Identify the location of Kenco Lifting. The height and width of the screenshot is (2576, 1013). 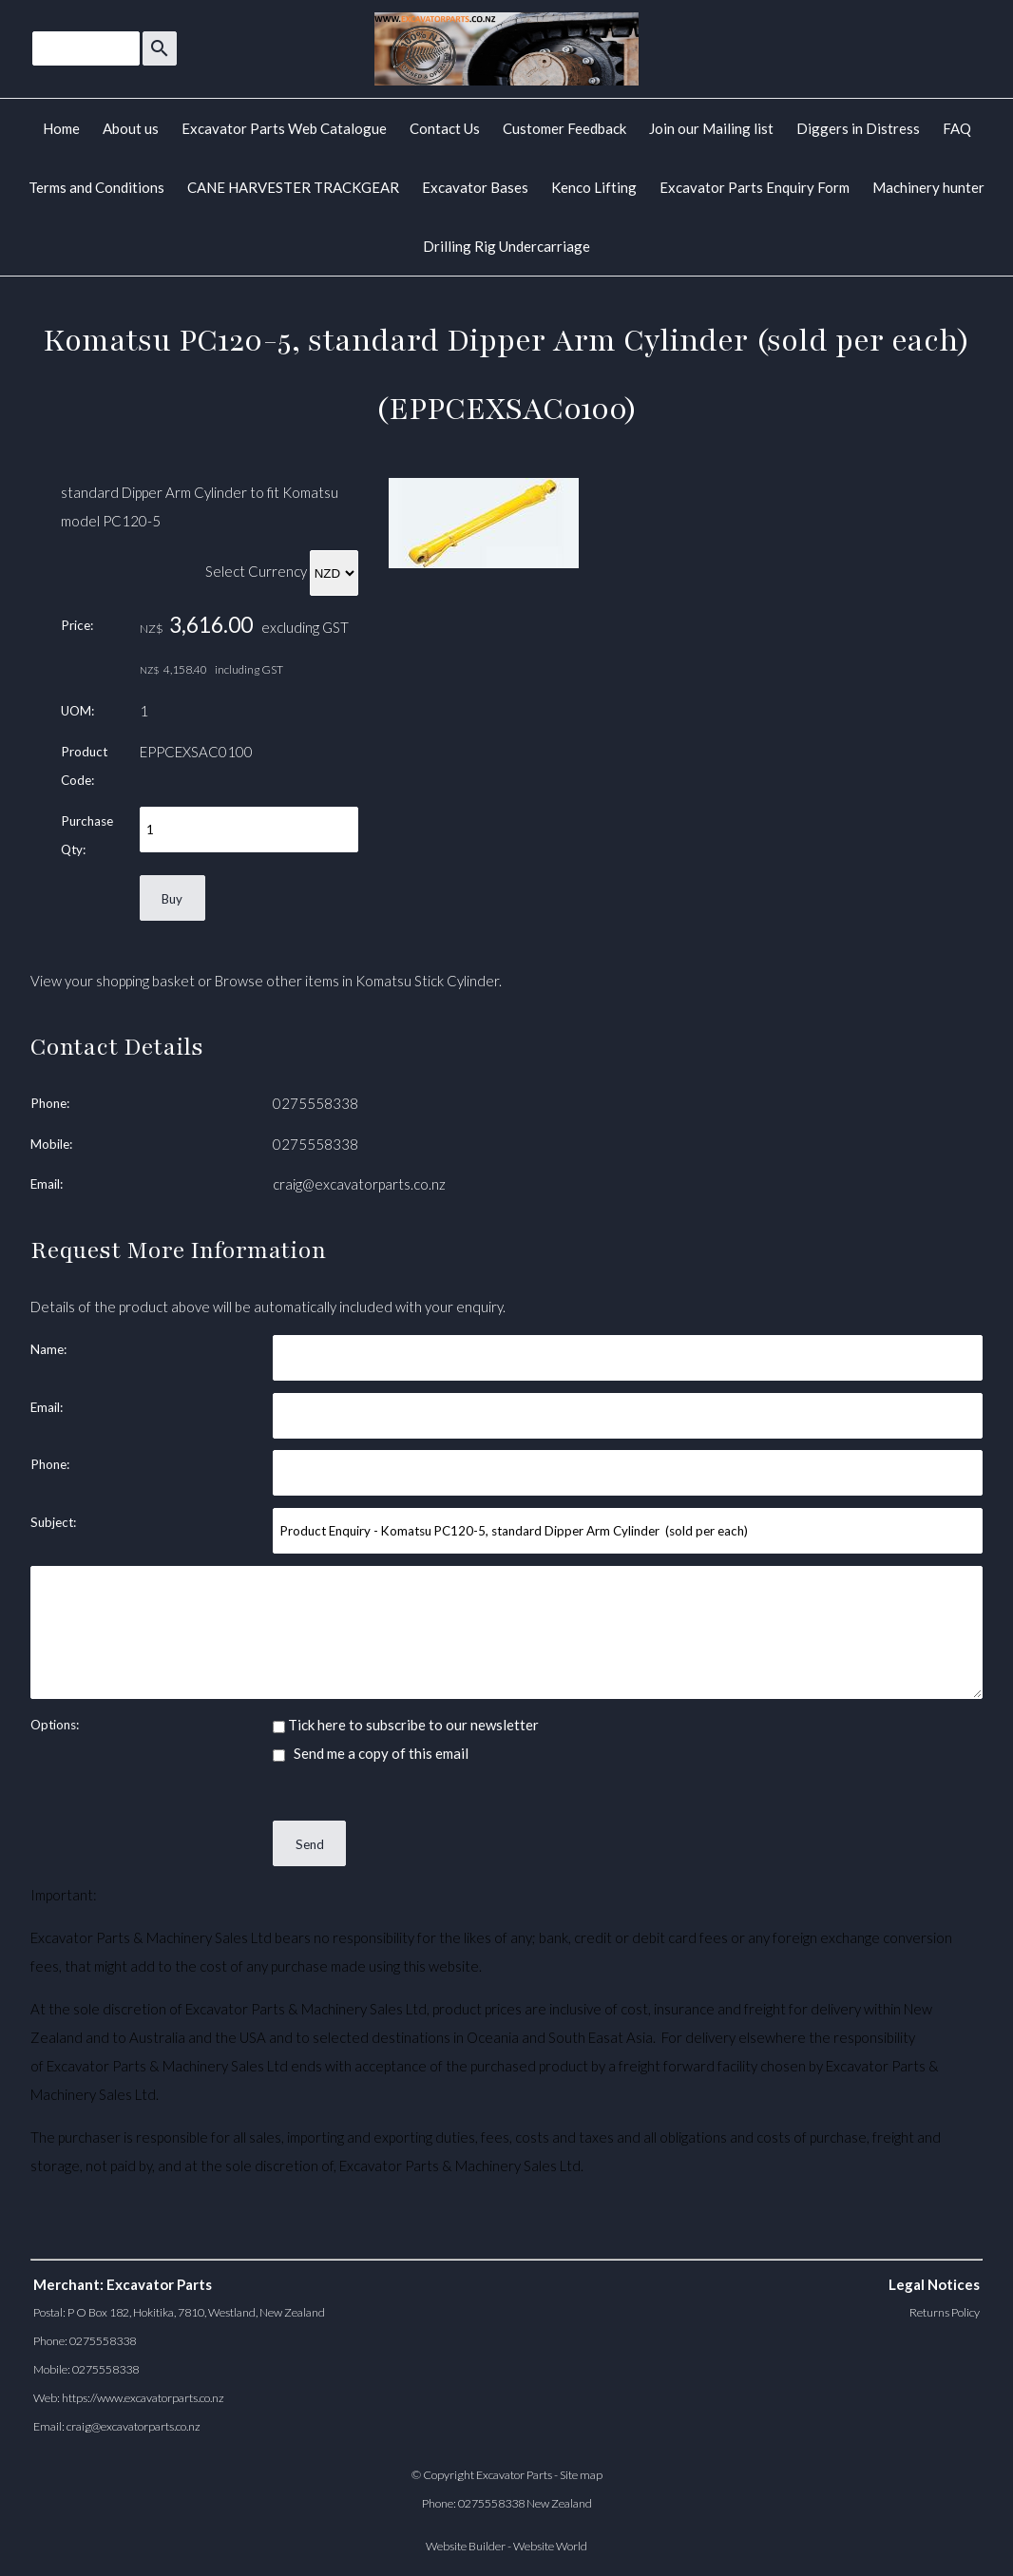
(594, 187).